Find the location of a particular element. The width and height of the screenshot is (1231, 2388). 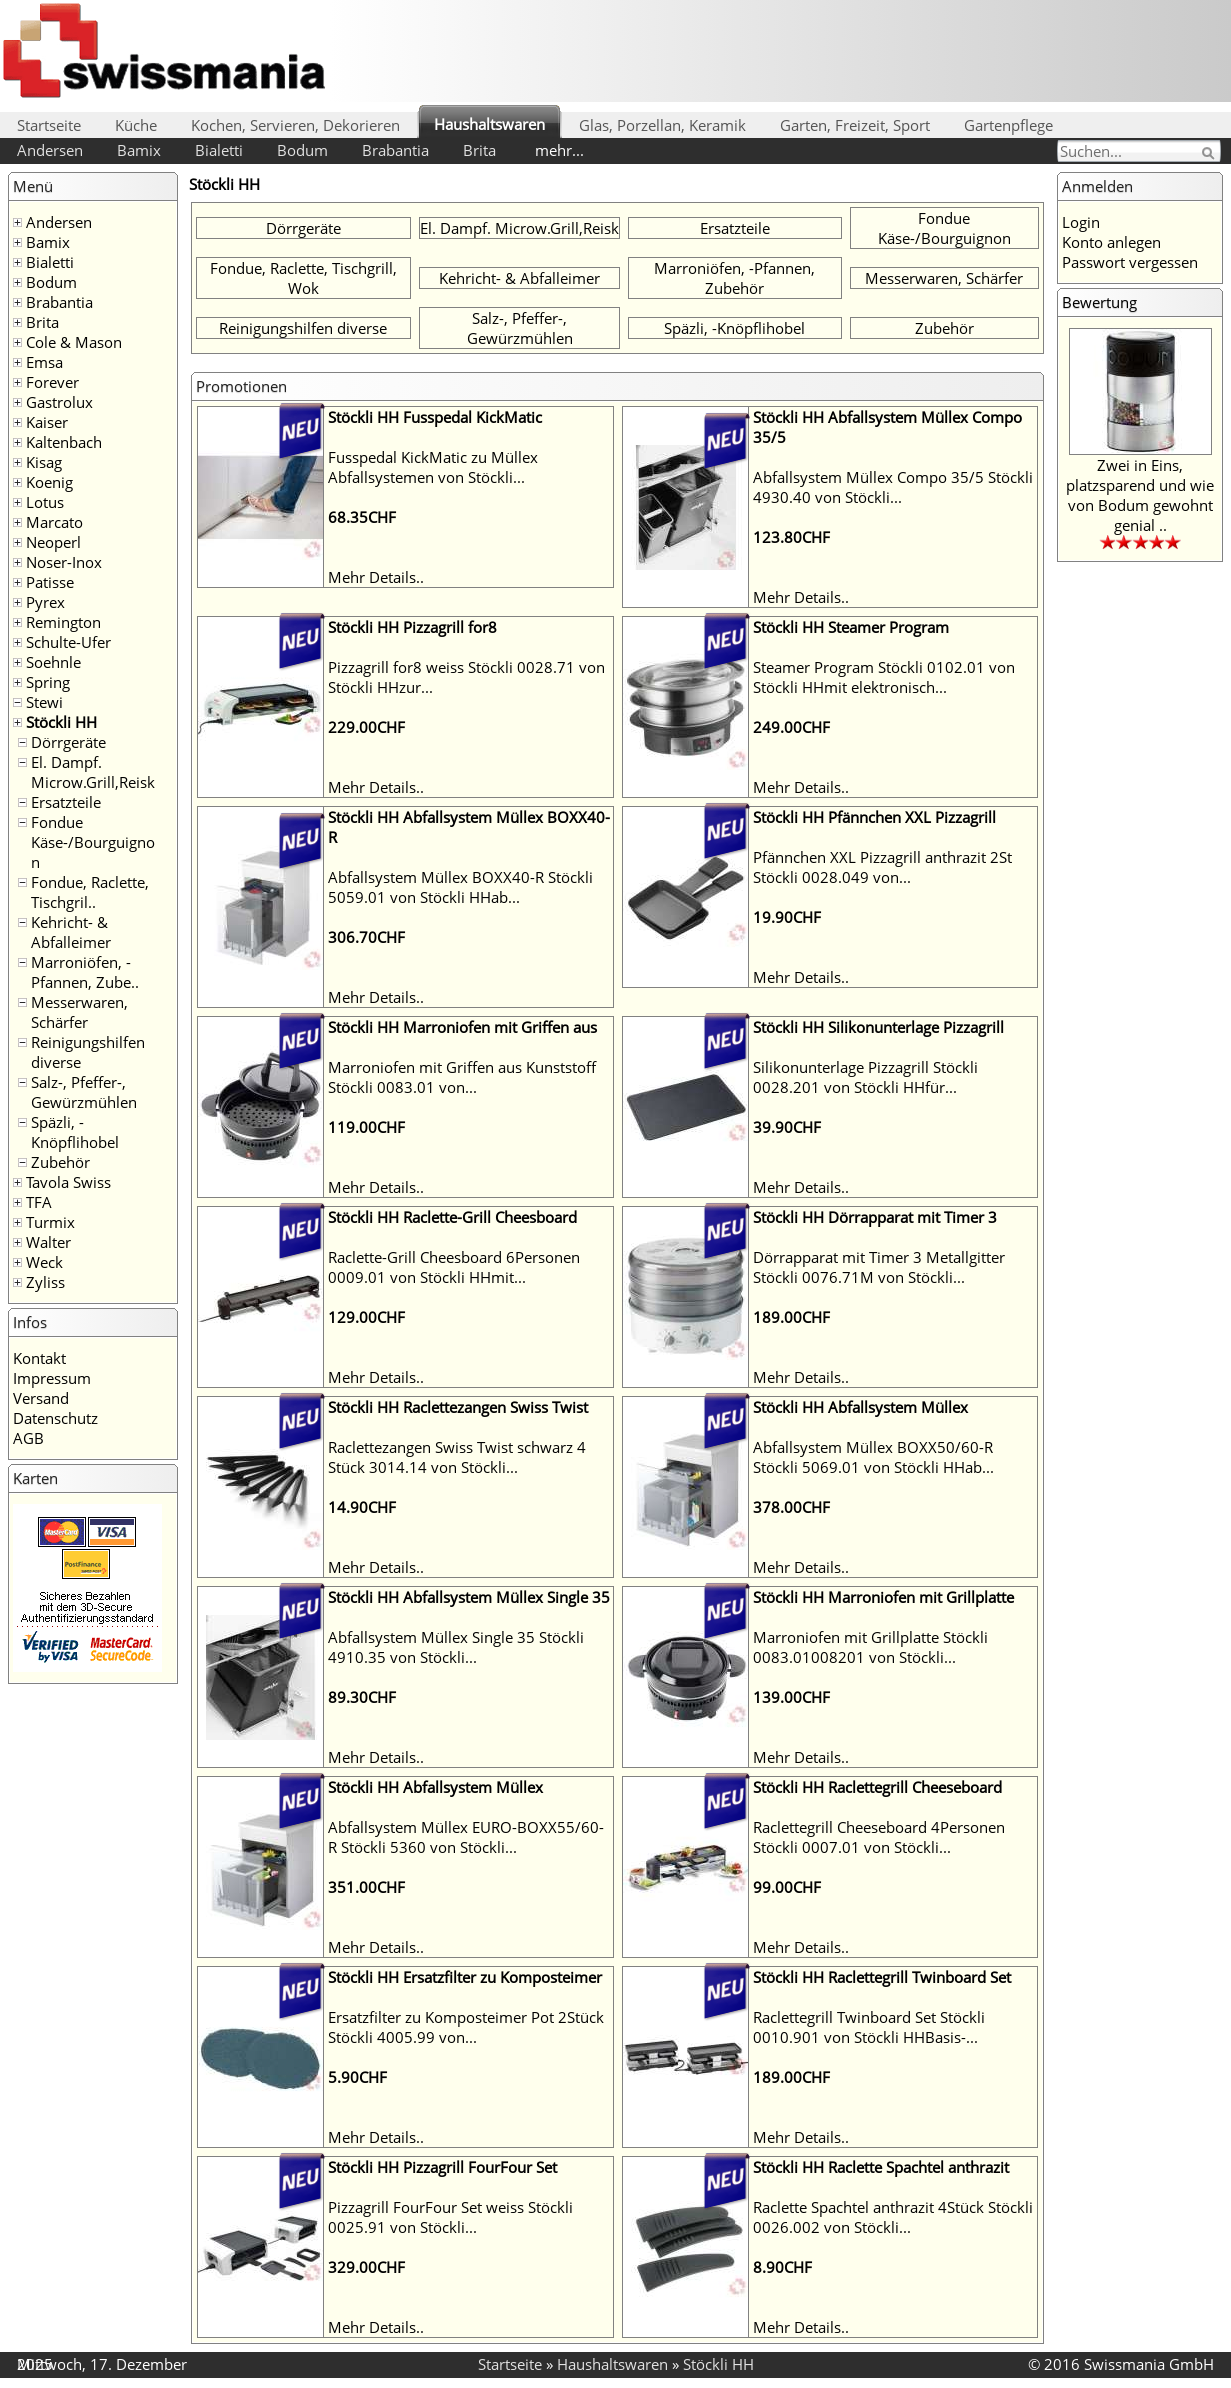

Messerwaren, Schärfer is located at coordinates (79, 1012).